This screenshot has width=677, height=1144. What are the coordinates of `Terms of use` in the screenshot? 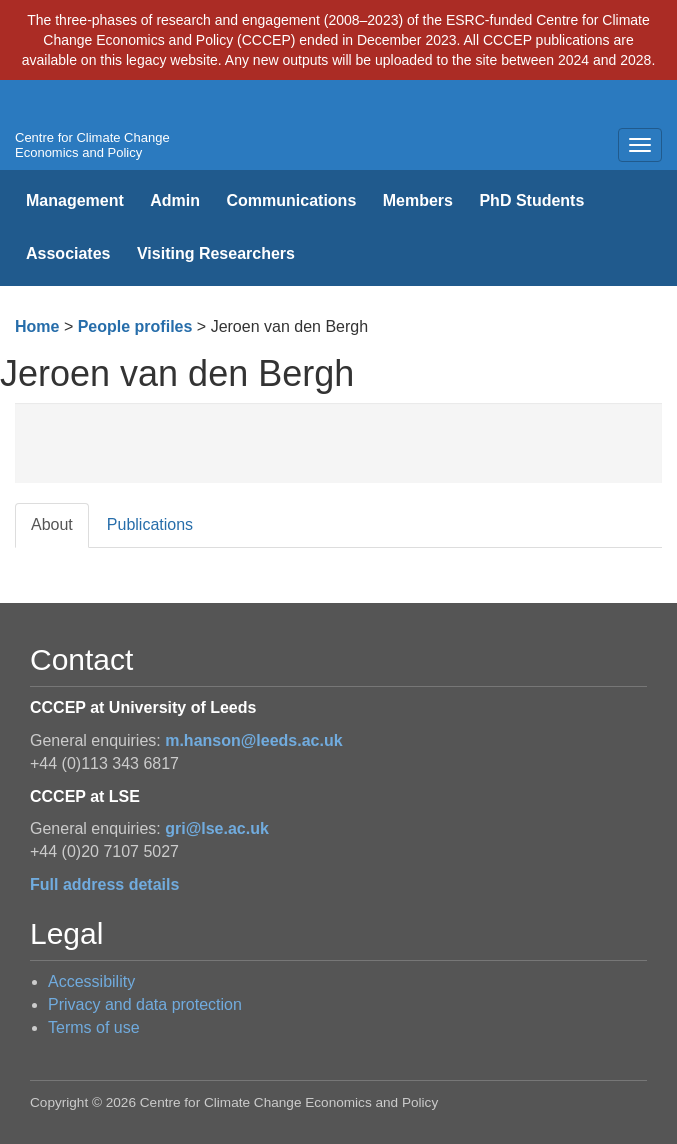 It's located at (94, 1027).